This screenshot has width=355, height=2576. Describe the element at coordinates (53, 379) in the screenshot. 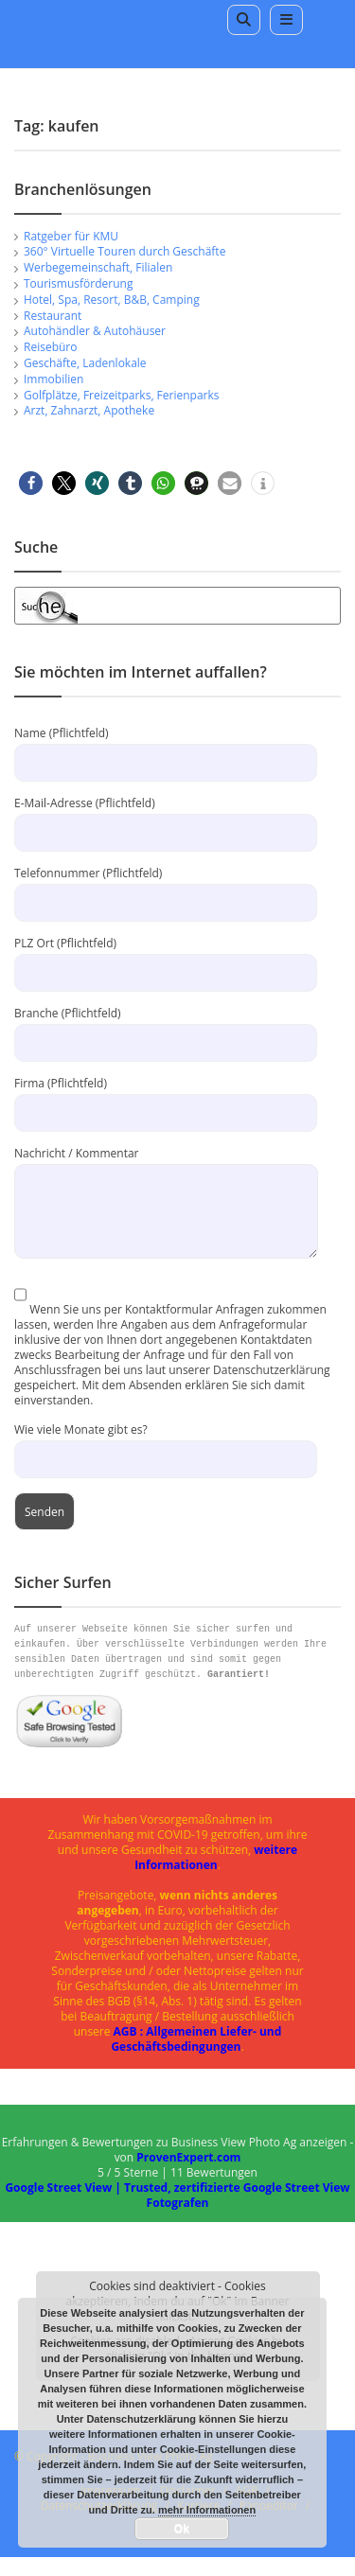

I see `Immobilien` at that location.